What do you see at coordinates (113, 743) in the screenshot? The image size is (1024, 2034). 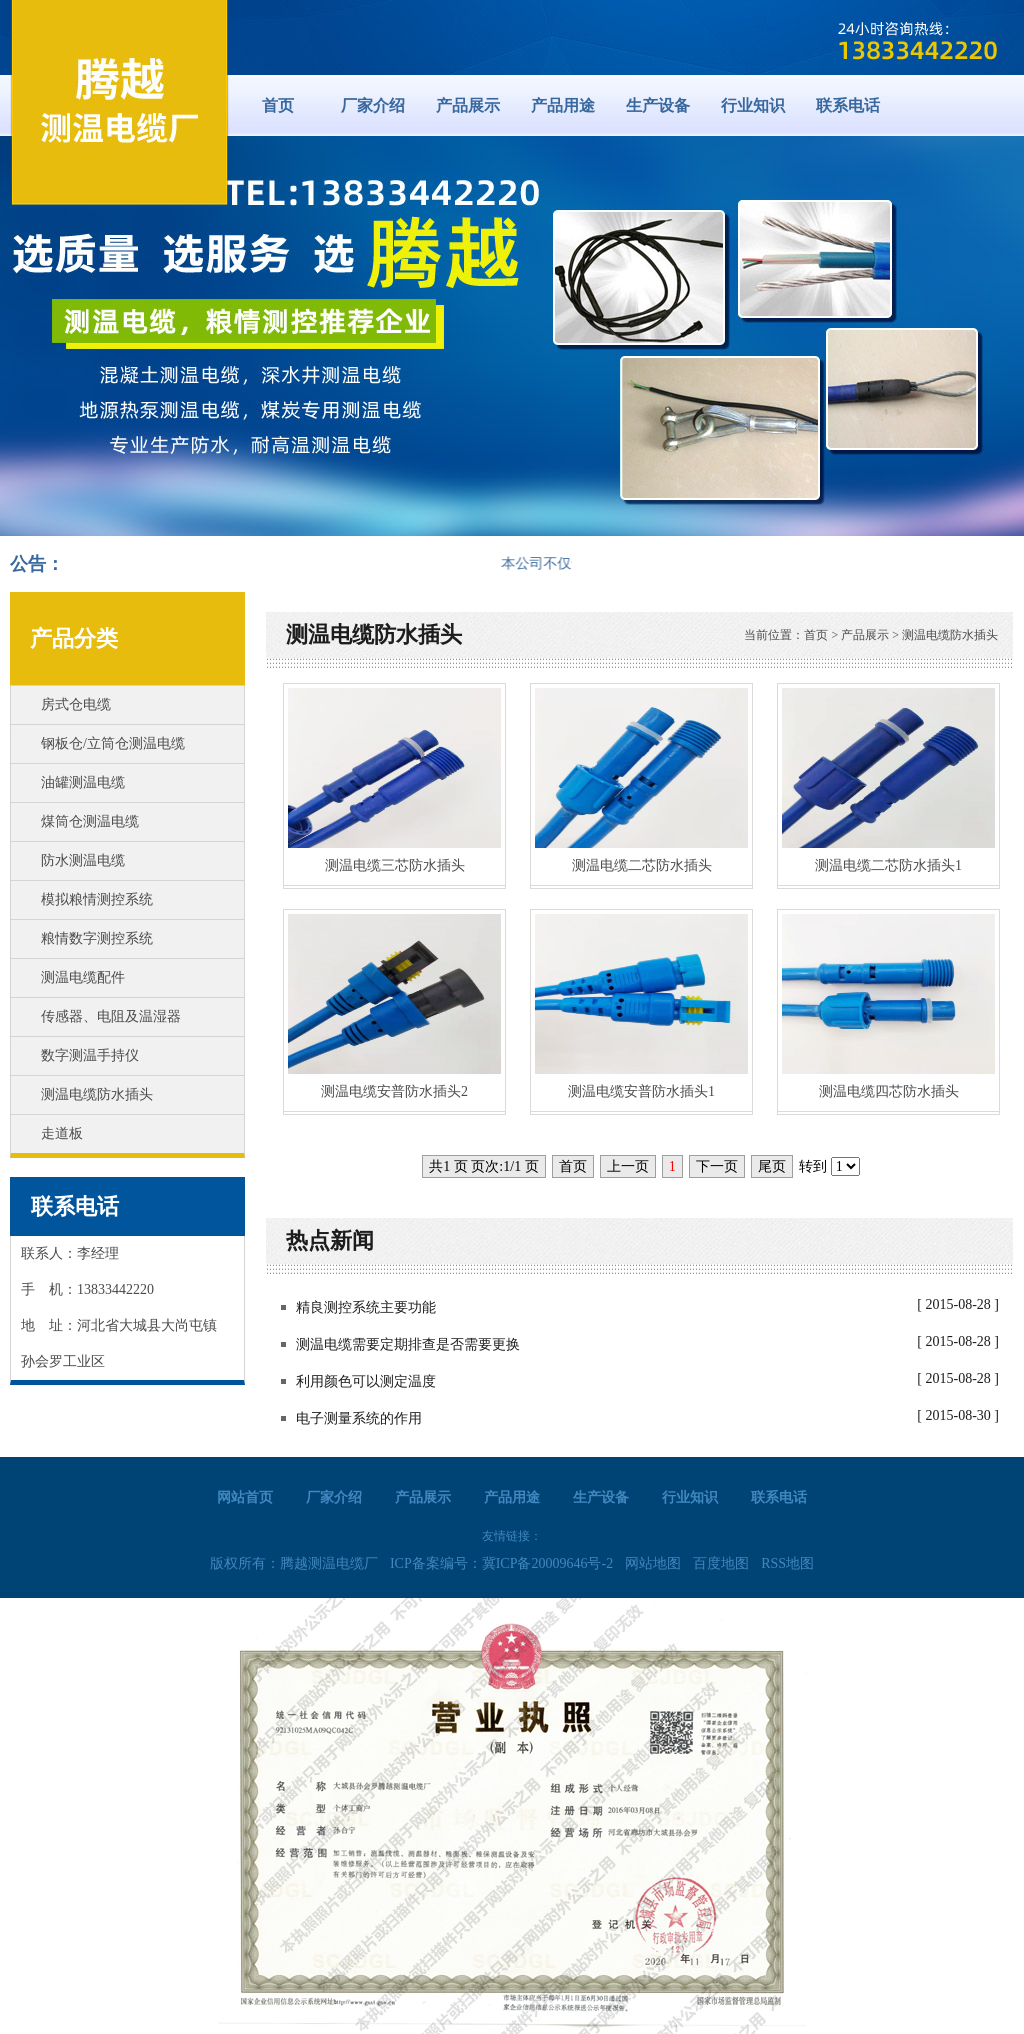 I see `钢板仓/立筒仓测温电缆` at bounding box center [113, 743].